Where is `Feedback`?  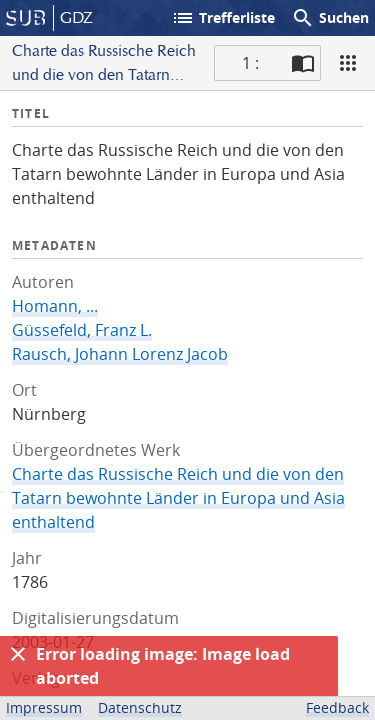 Feedback is located at coordinates (337, 707).